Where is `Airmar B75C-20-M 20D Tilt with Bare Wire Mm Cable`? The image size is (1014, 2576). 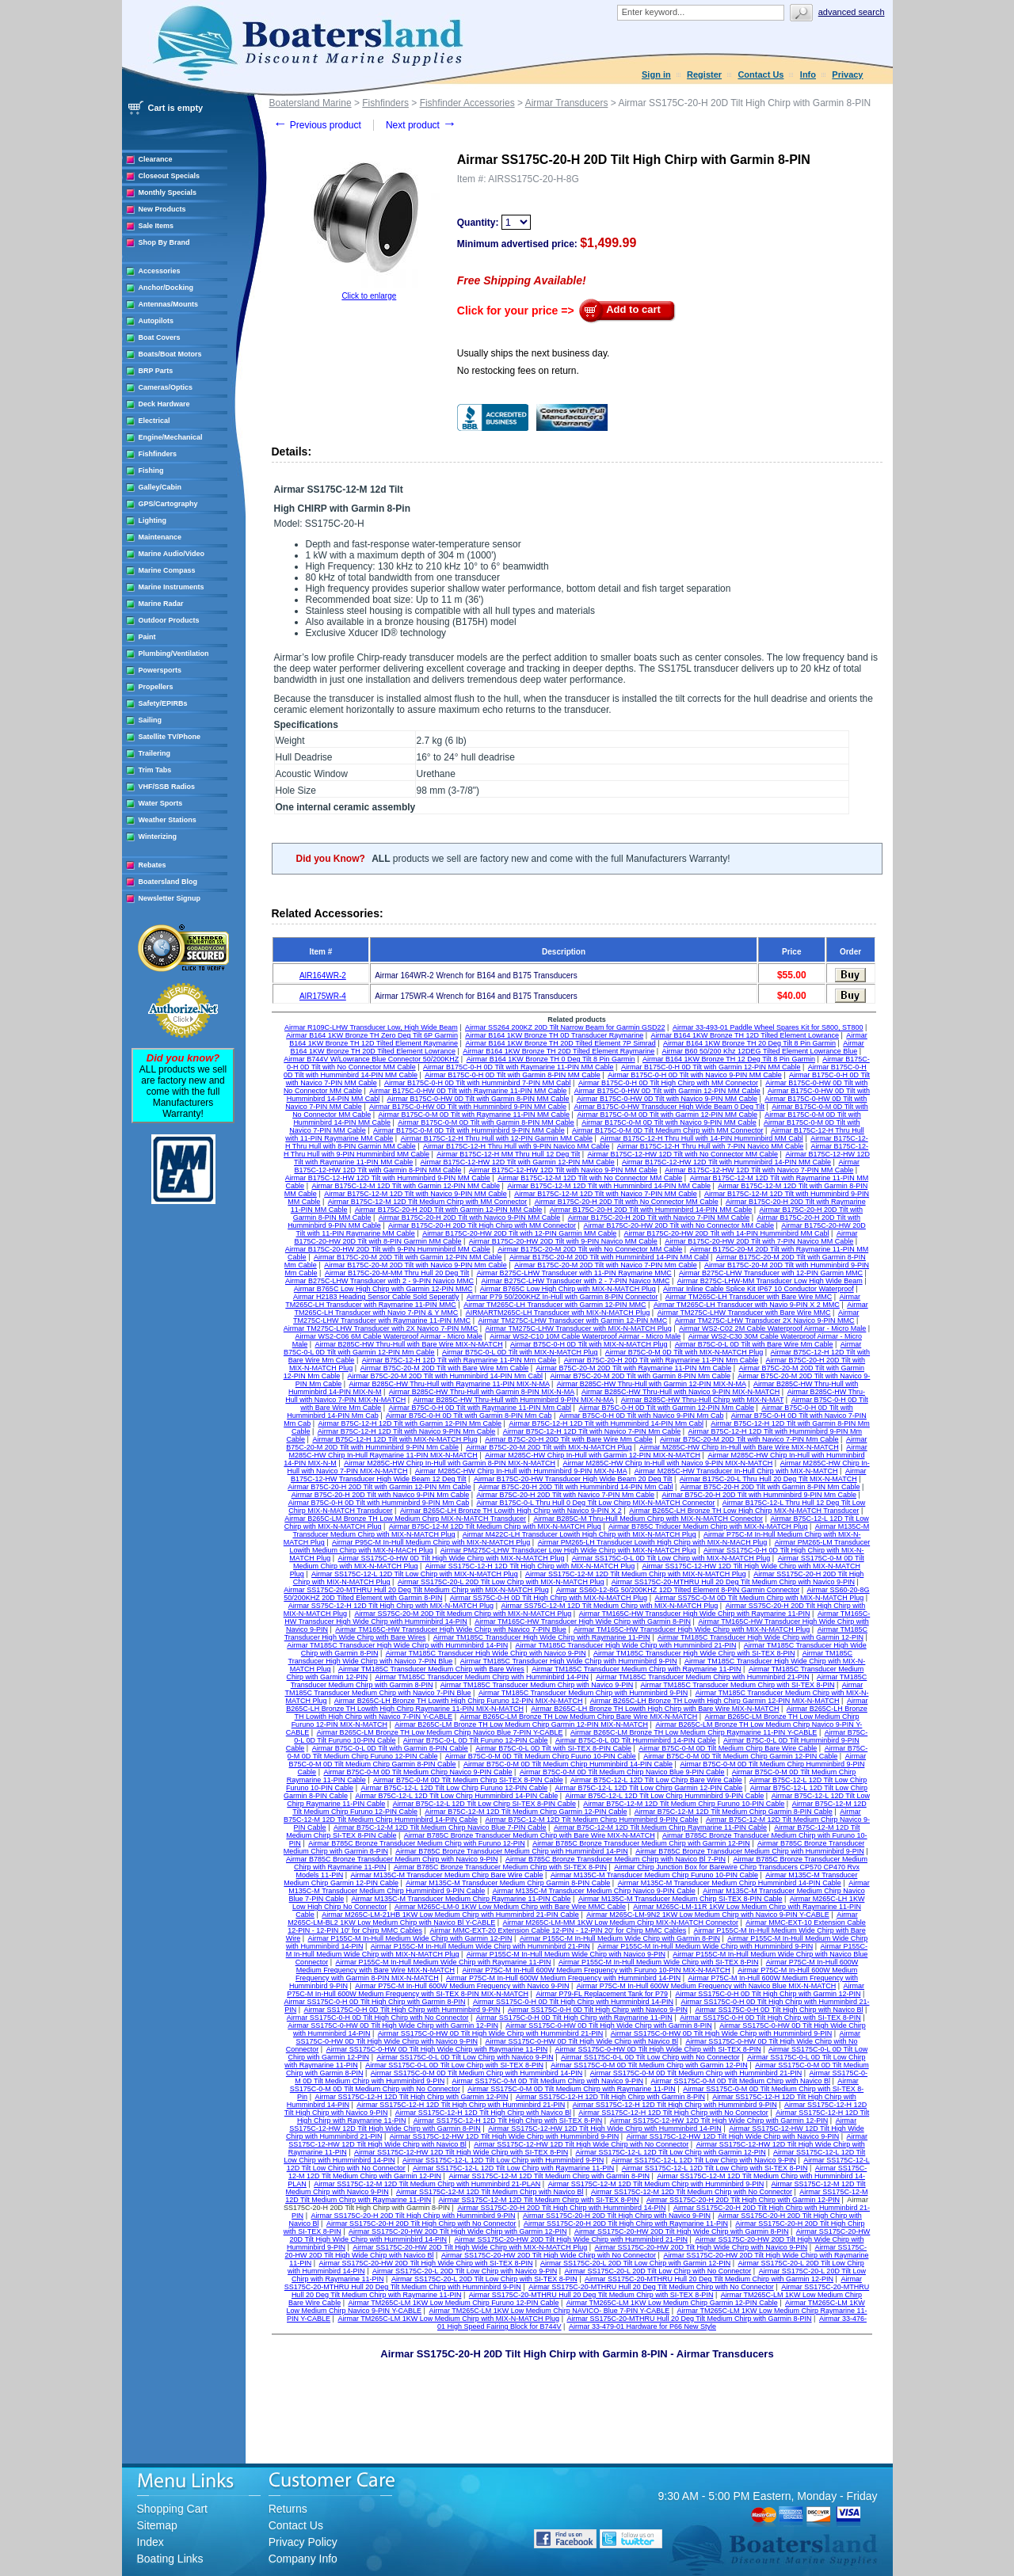
Airmar B75C-20-M 20D Tilt with Bare Wire Mm Cable is located at coordinates (444, 1368).